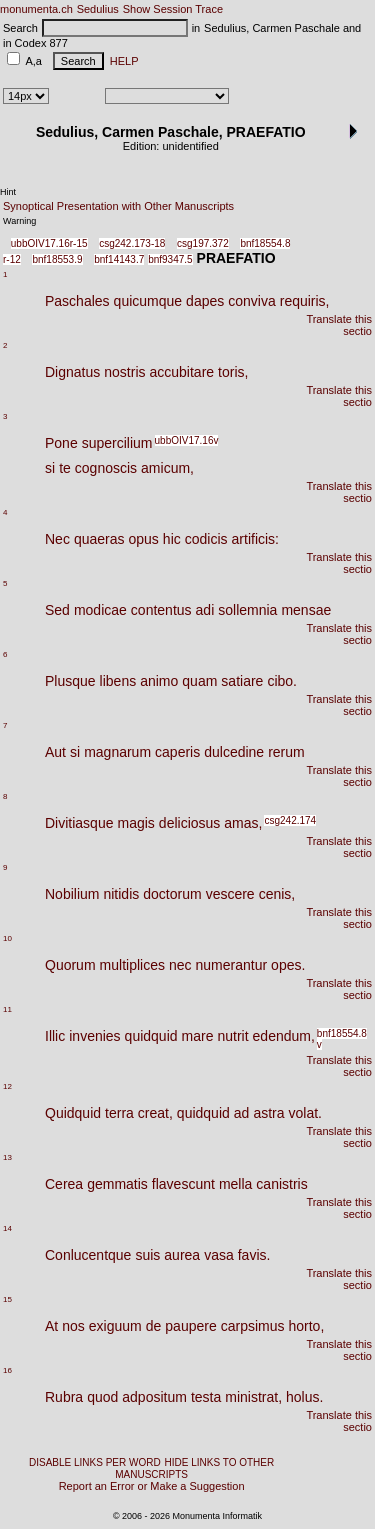  Describe the element at coordinates (7, 1228) in the screenshot. I see `14` at that location.